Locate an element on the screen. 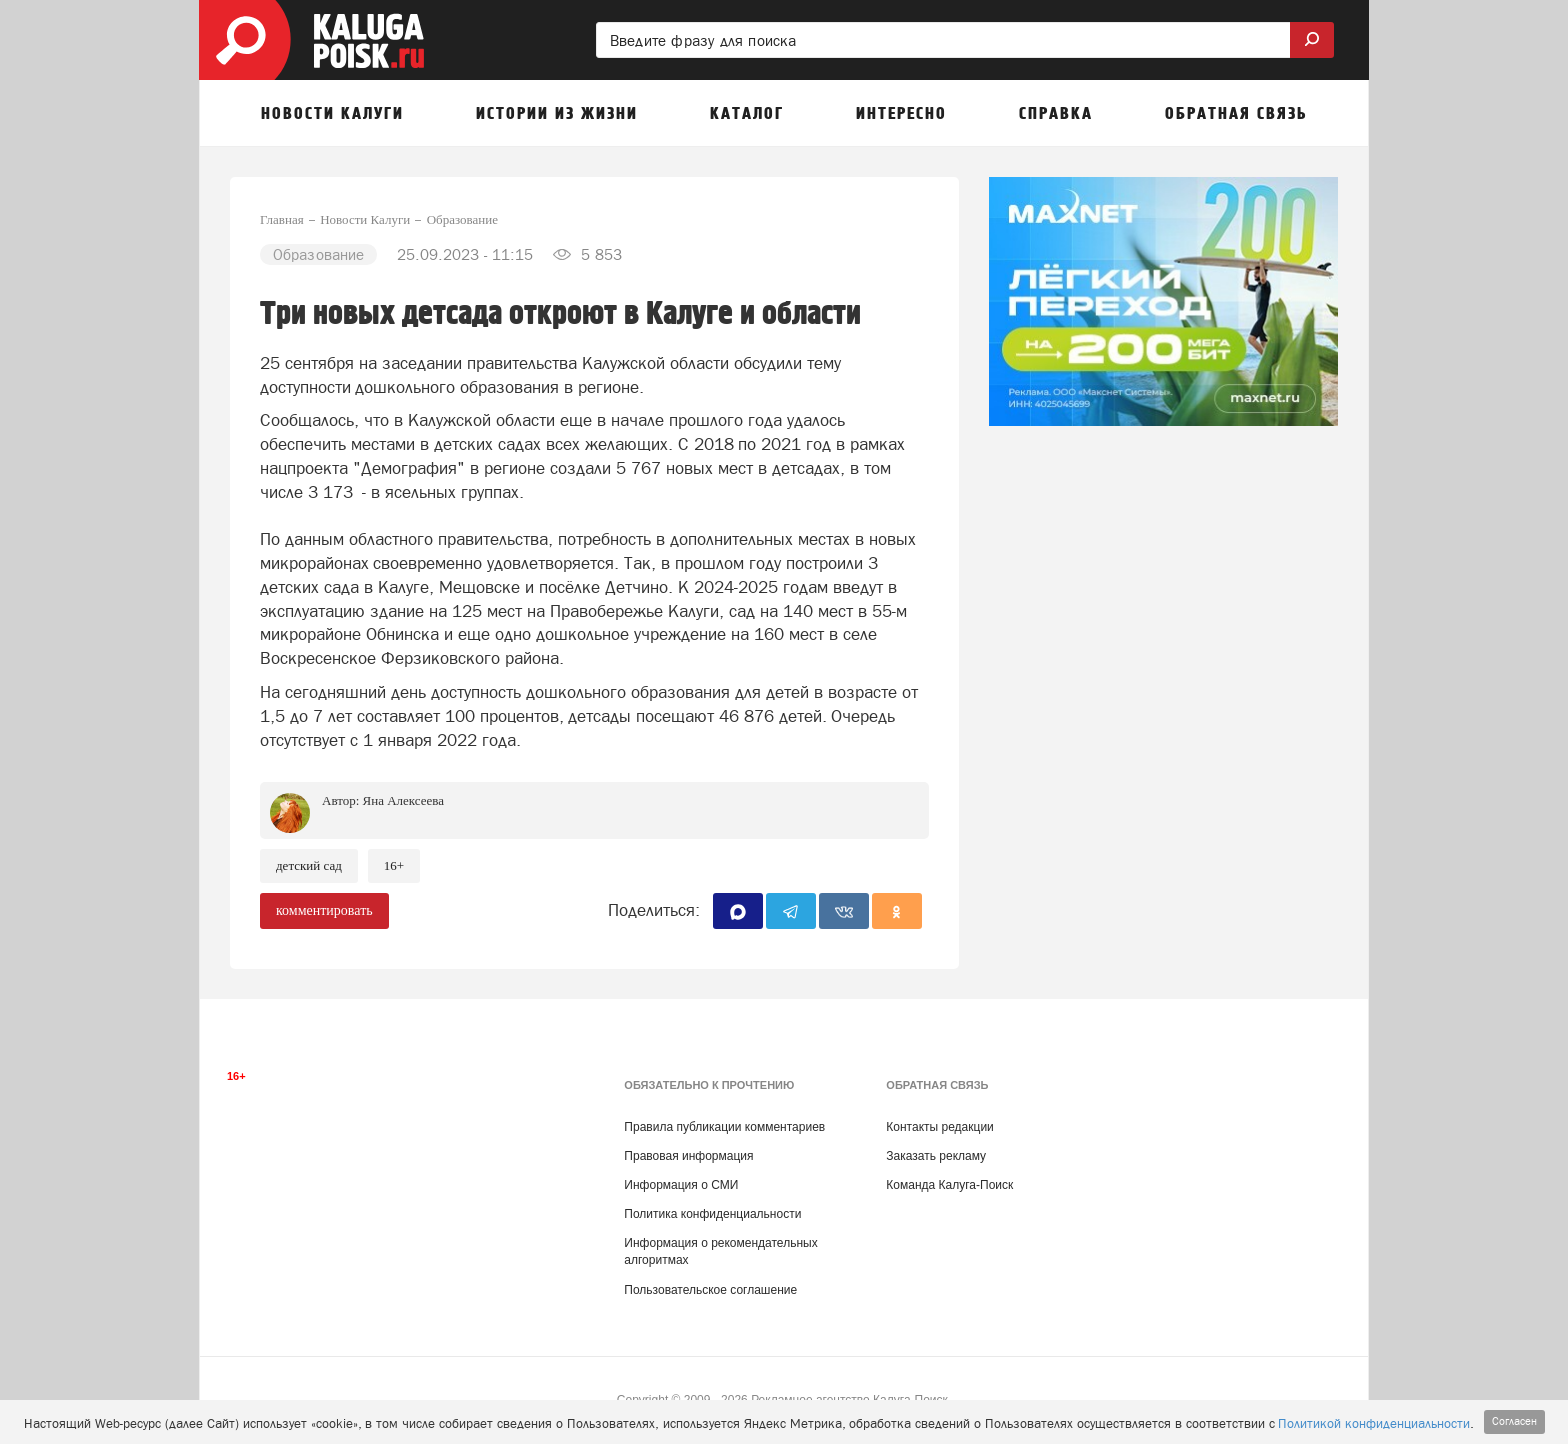  Заказать рекламу is located at coordinates (936, 1156).